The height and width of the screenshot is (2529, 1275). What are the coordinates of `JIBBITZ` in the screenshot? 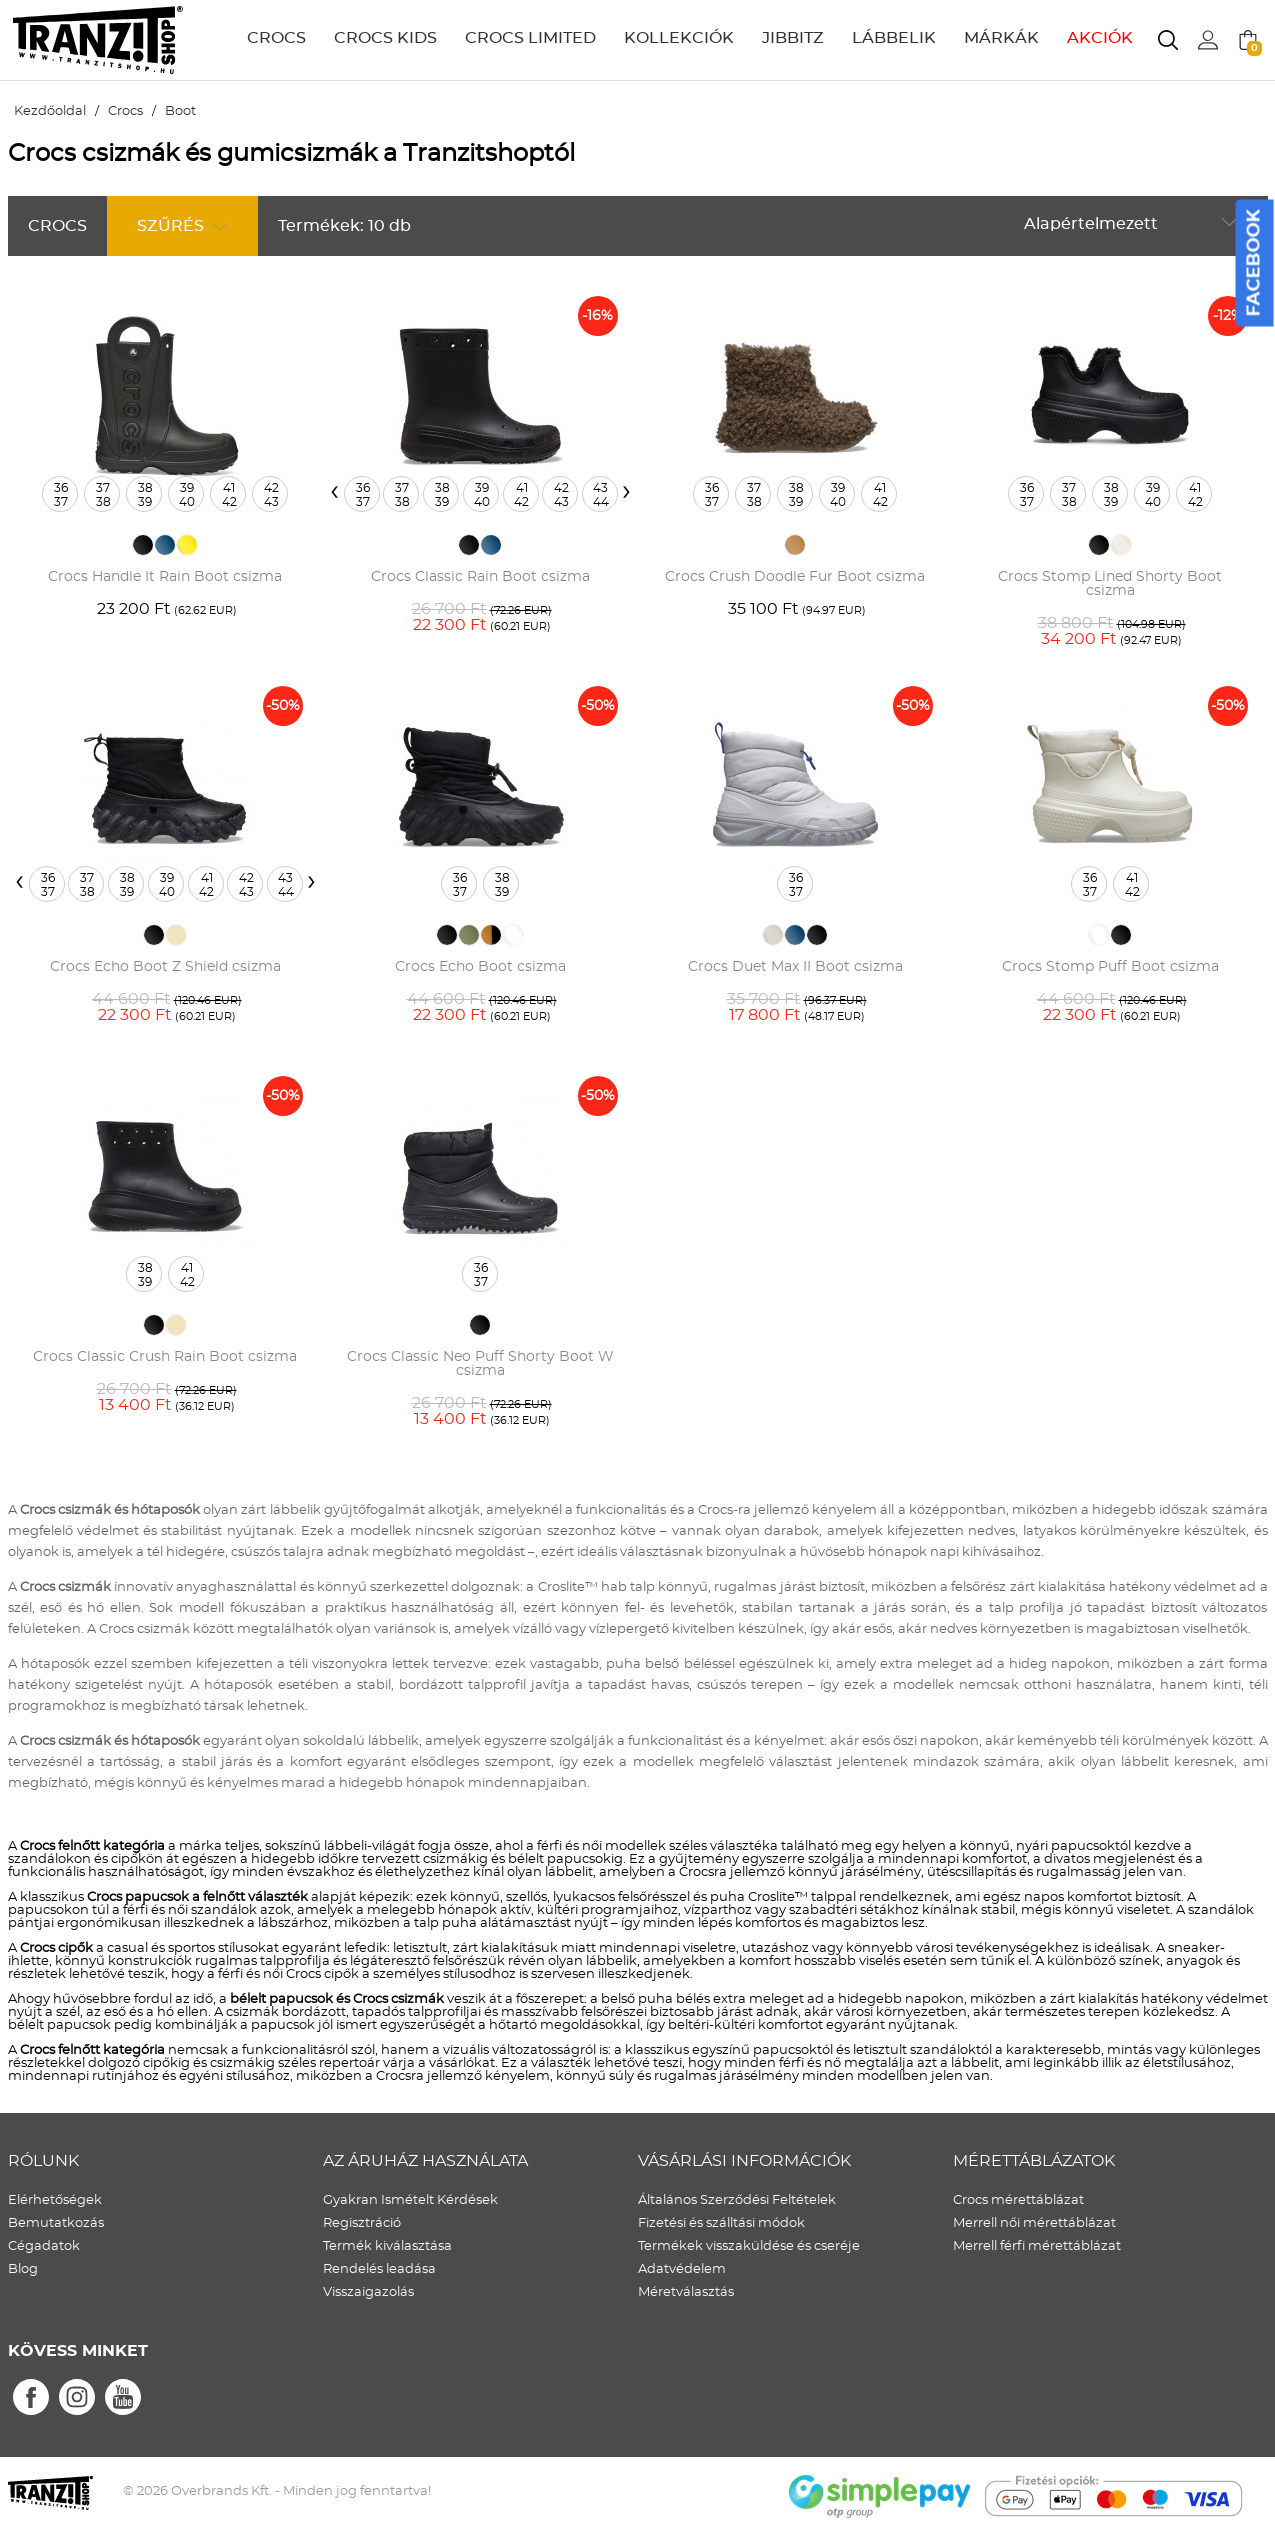 It's located at (793, 38).